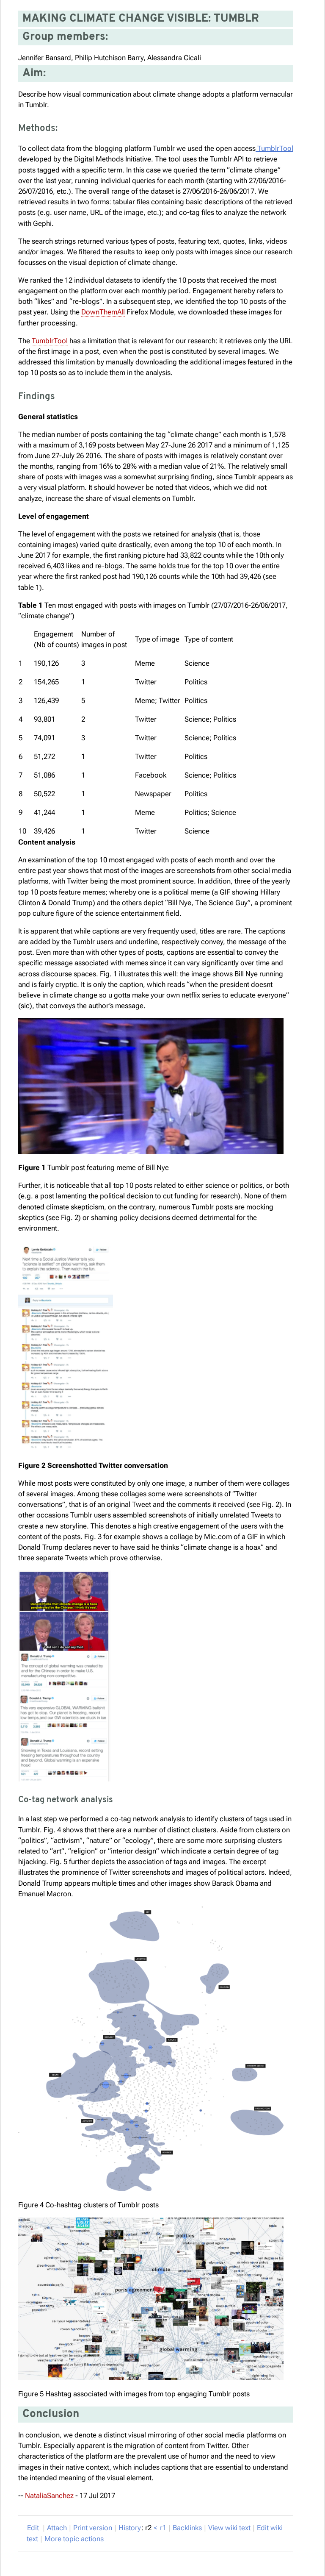 Image resolution: width=325 pixels, height=2576 pixels. I want to click on ttach, so click(57, 2527).